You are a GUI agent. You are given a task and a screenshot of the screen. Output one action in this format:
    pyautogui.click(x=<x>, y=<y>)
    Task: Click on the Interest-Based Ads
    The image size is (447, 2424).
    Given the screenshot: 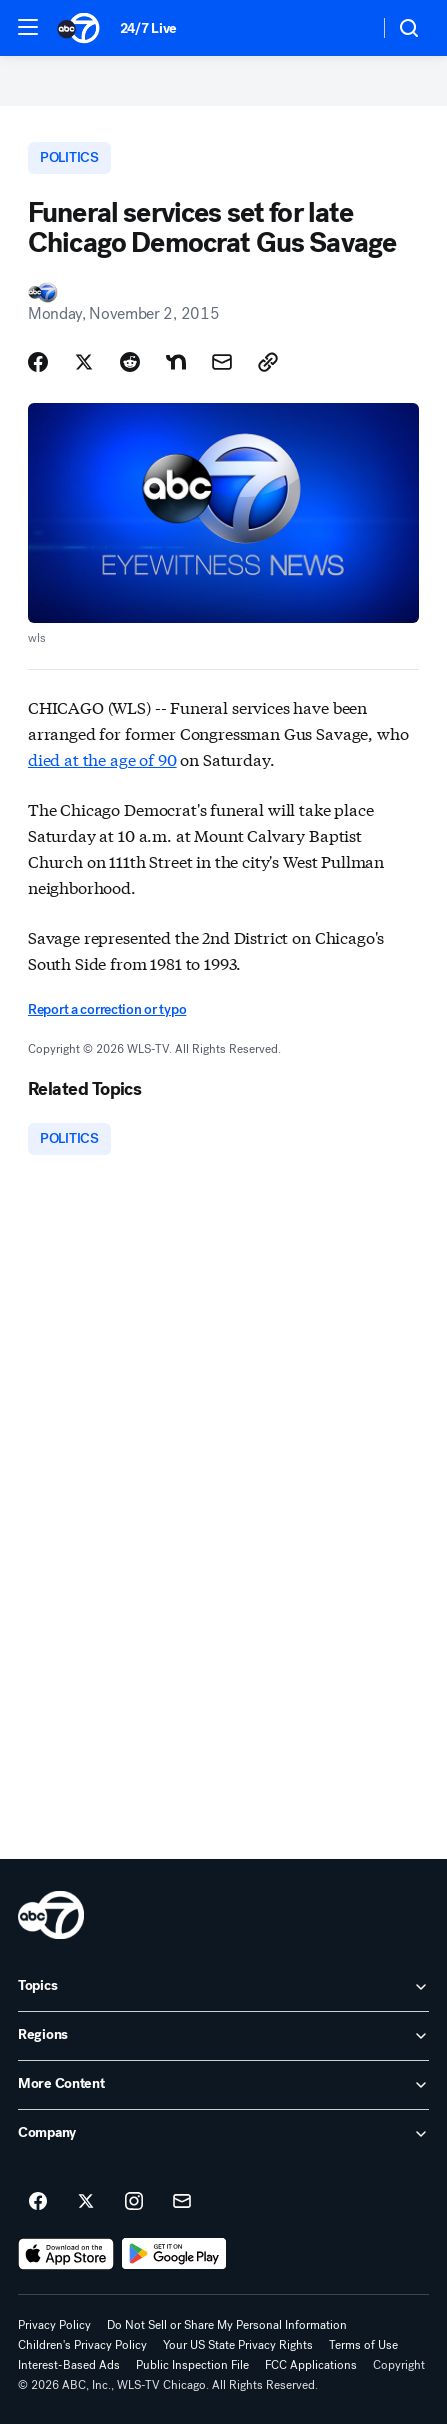 What is the action you would take?
    pyautogui.click(x=69, y=2365)
    